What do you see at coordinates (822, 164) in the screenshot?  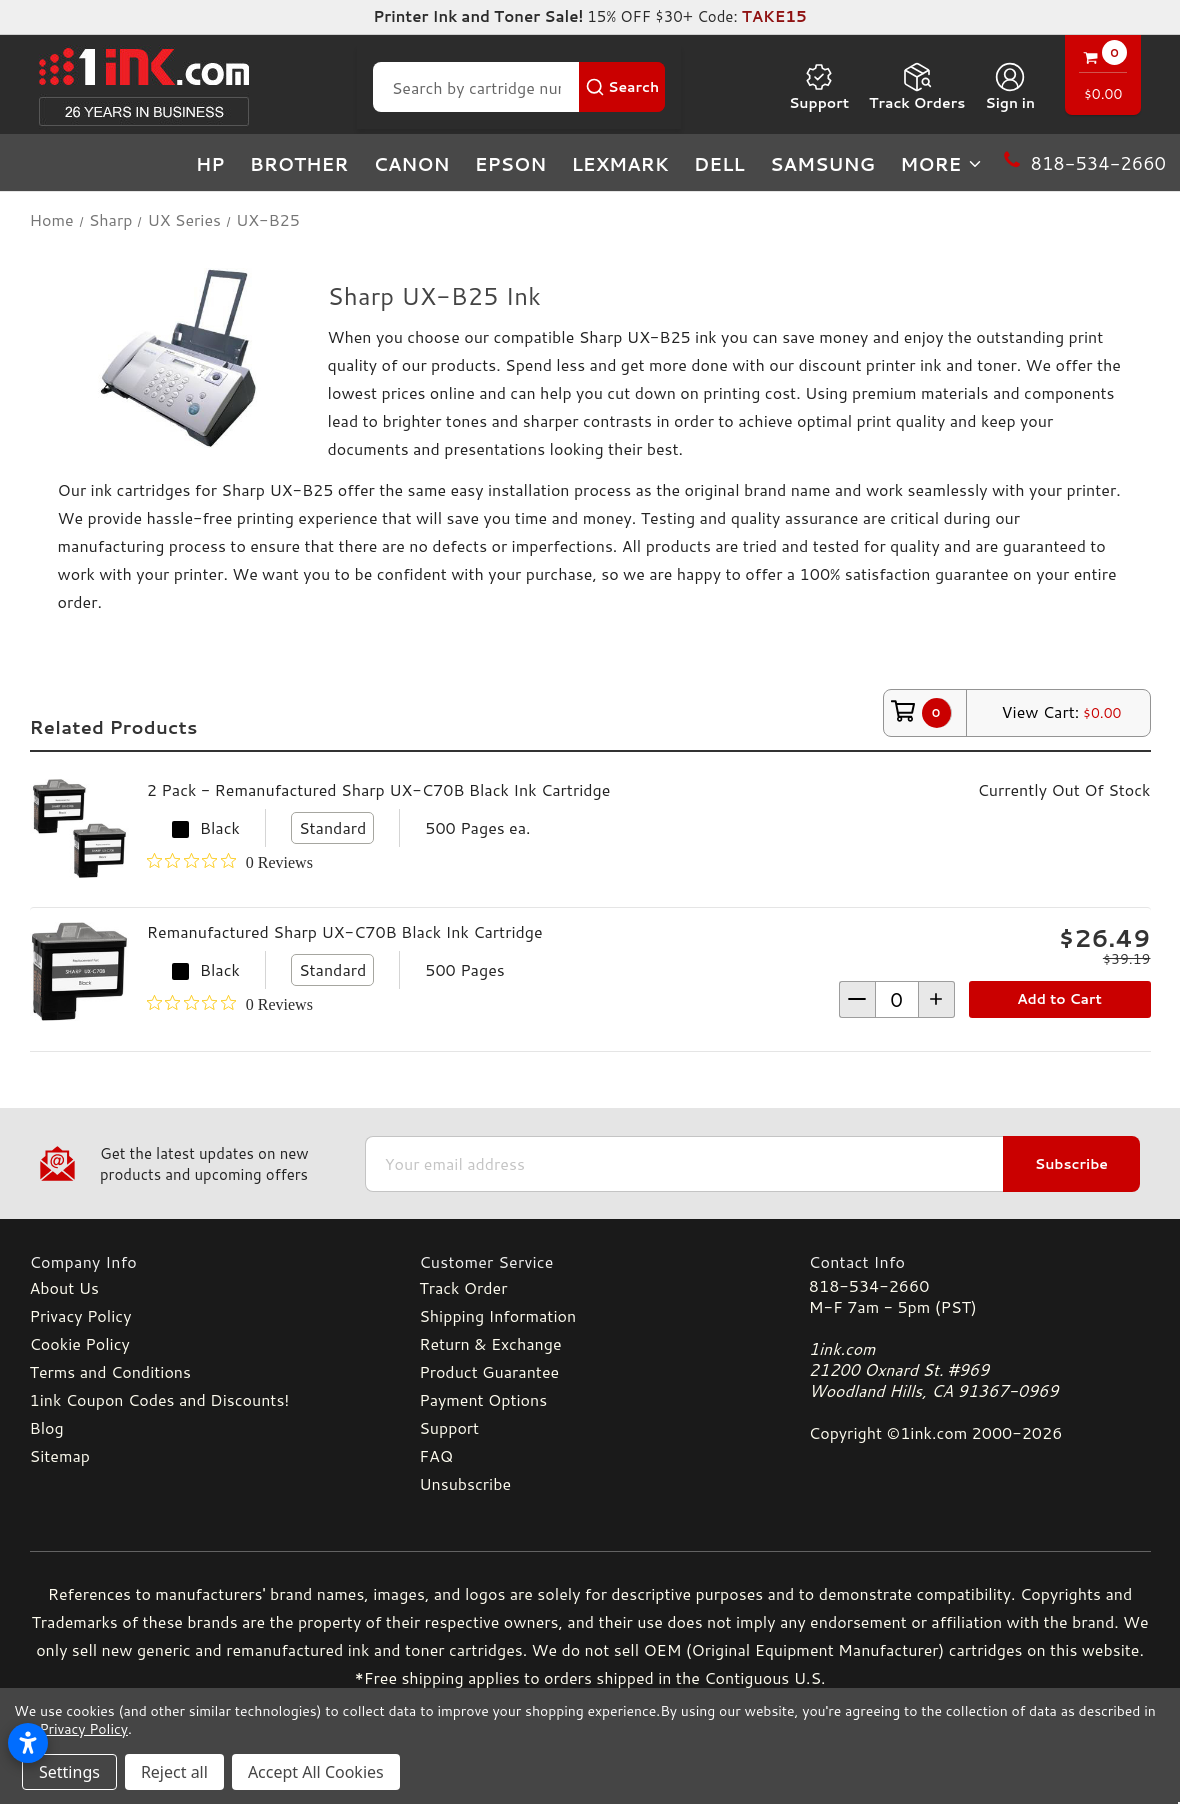 I see `Samsung` at bounding box center [822, 164].